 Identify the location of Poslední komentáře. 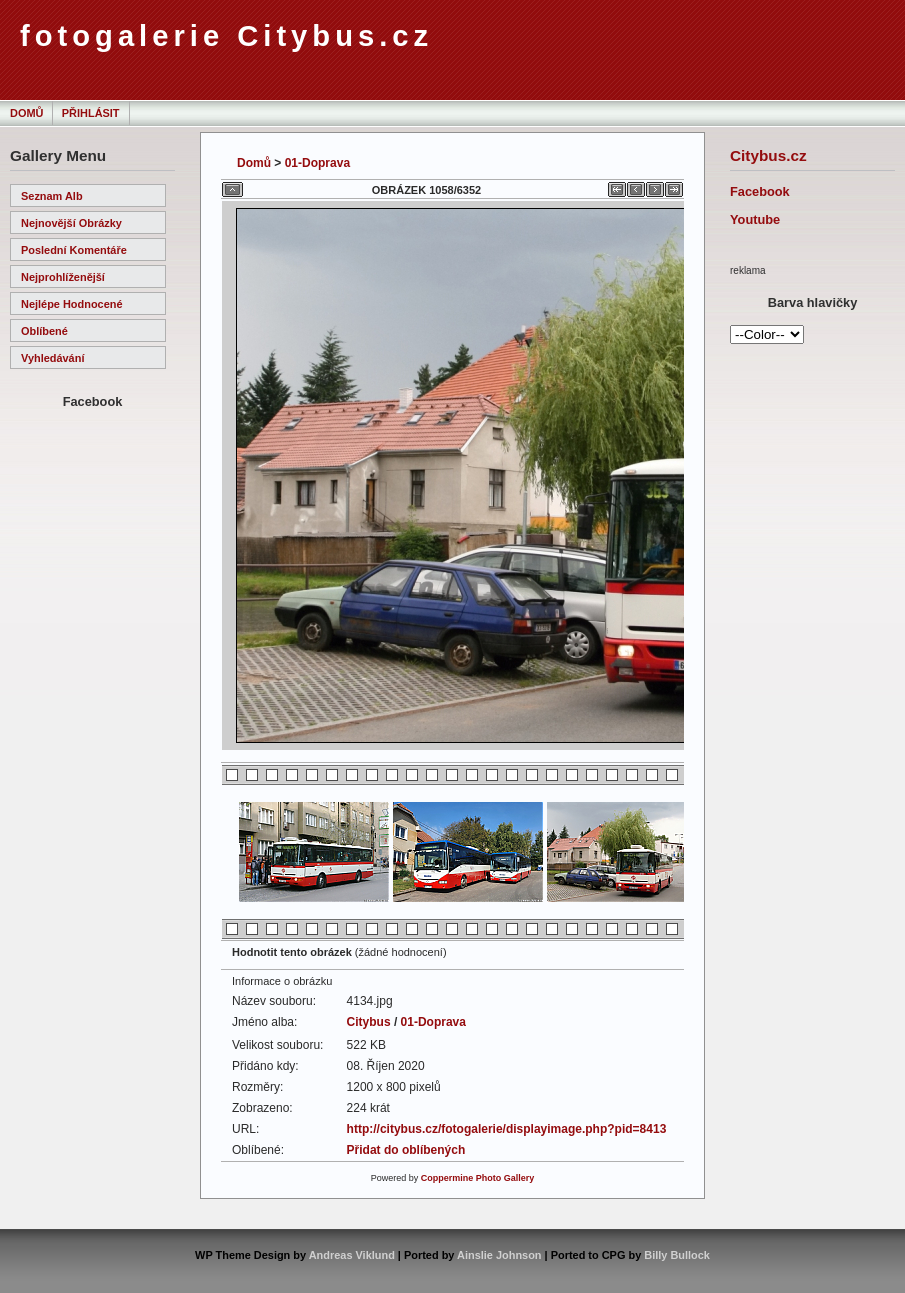
(74, 250).